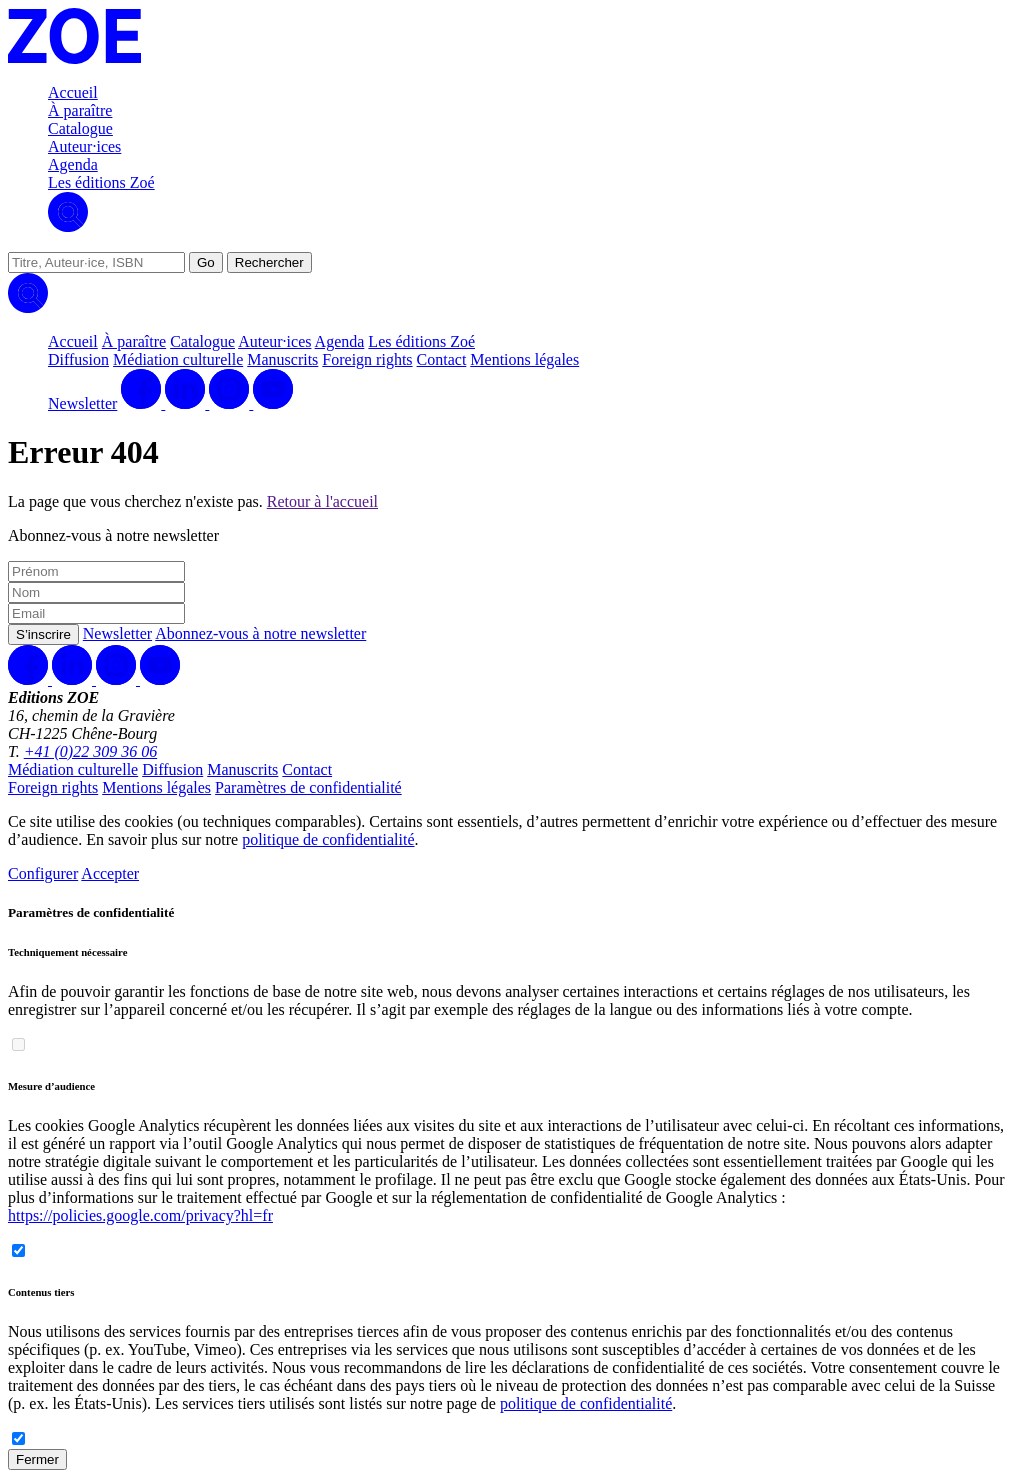  Describe the element at coordinates (442, 359) in the screenshot. I see `Contact` at that location.